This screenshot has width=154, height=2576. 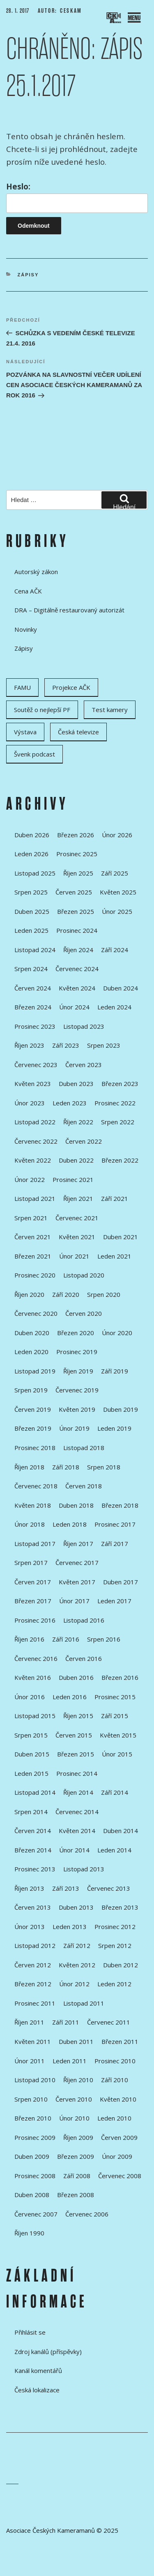 What do you see at coordinates (31, 1735) in the screenshot?
I see `Srpen 2015` at bounding box center [31, 1735].